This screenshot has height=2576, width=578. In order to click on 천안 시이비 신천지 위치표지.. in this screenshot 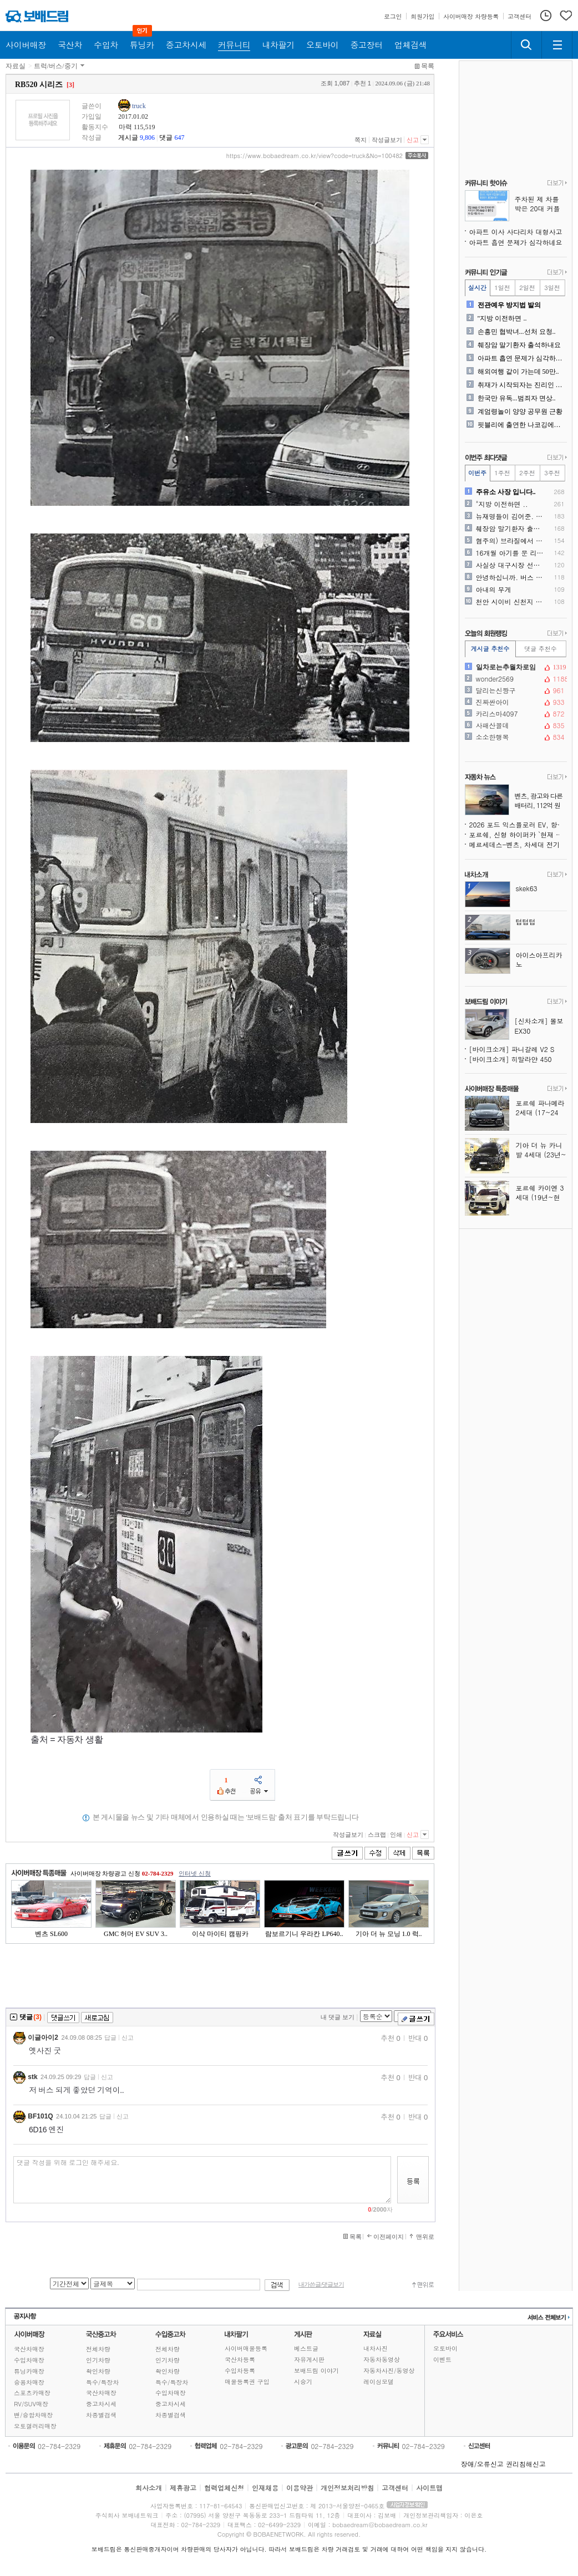, I will do `click(510, 601)`.